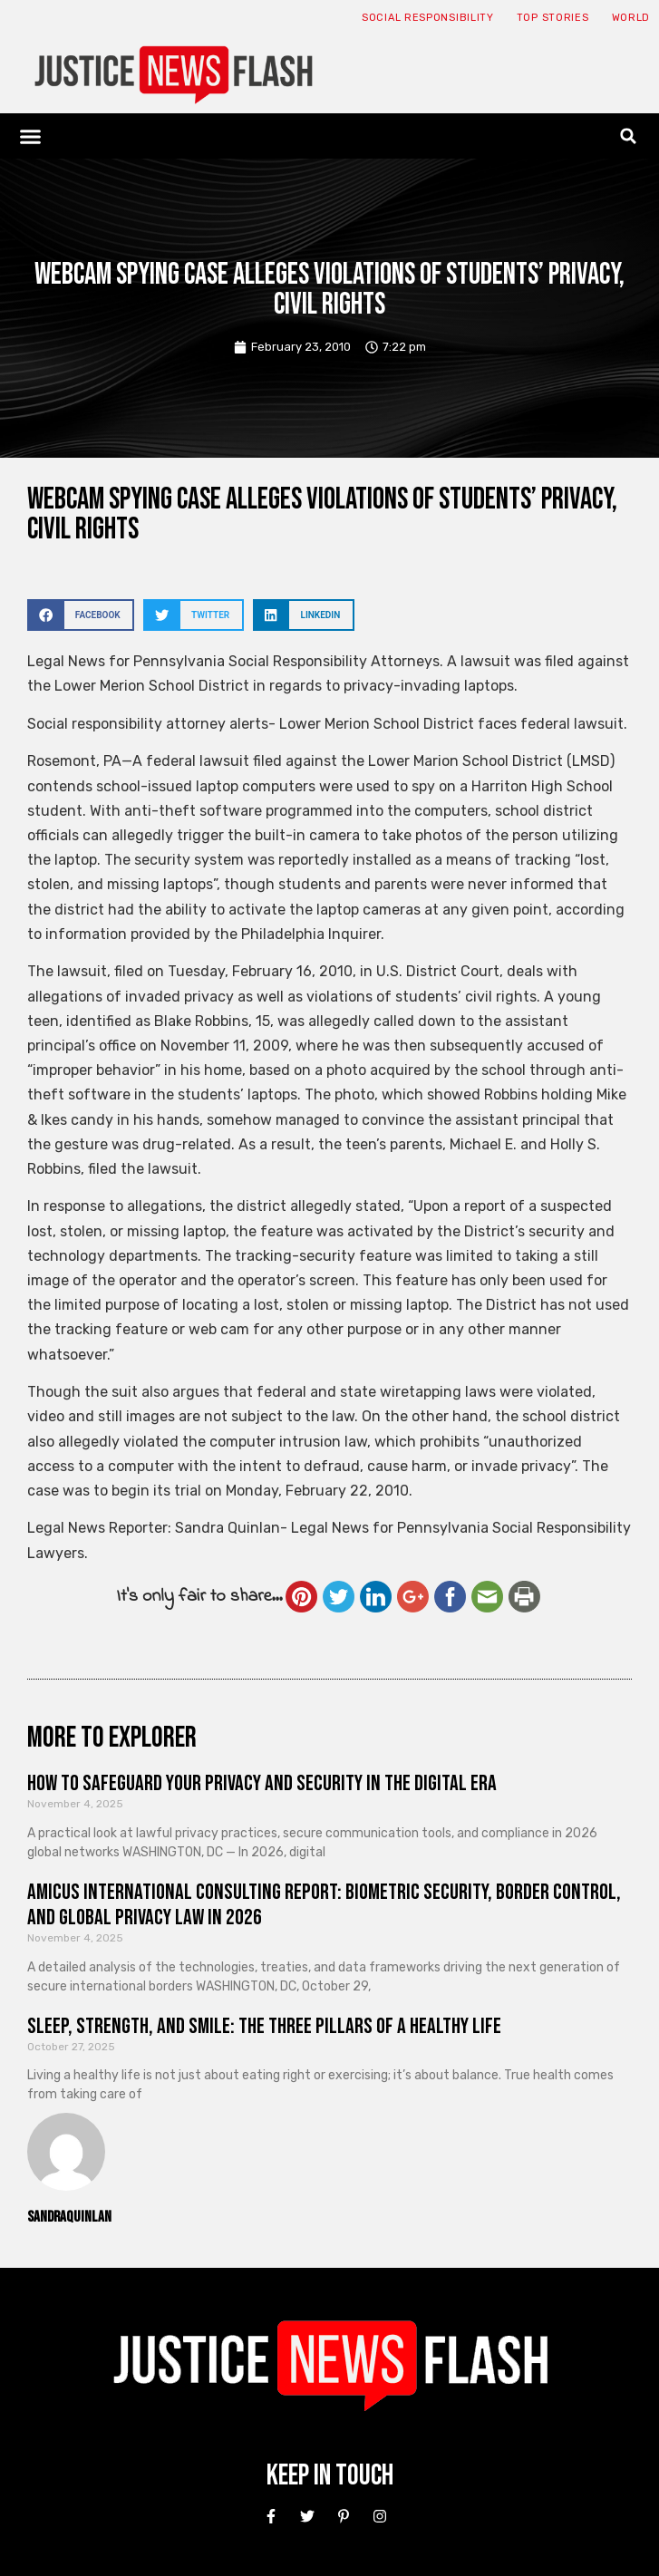 The image size is (659, 2576). Describe the element at coordinates (262, 1783) in the screenshot. I see `How to Safeguard Your Privacy and Security in the Digital Era` at that location.